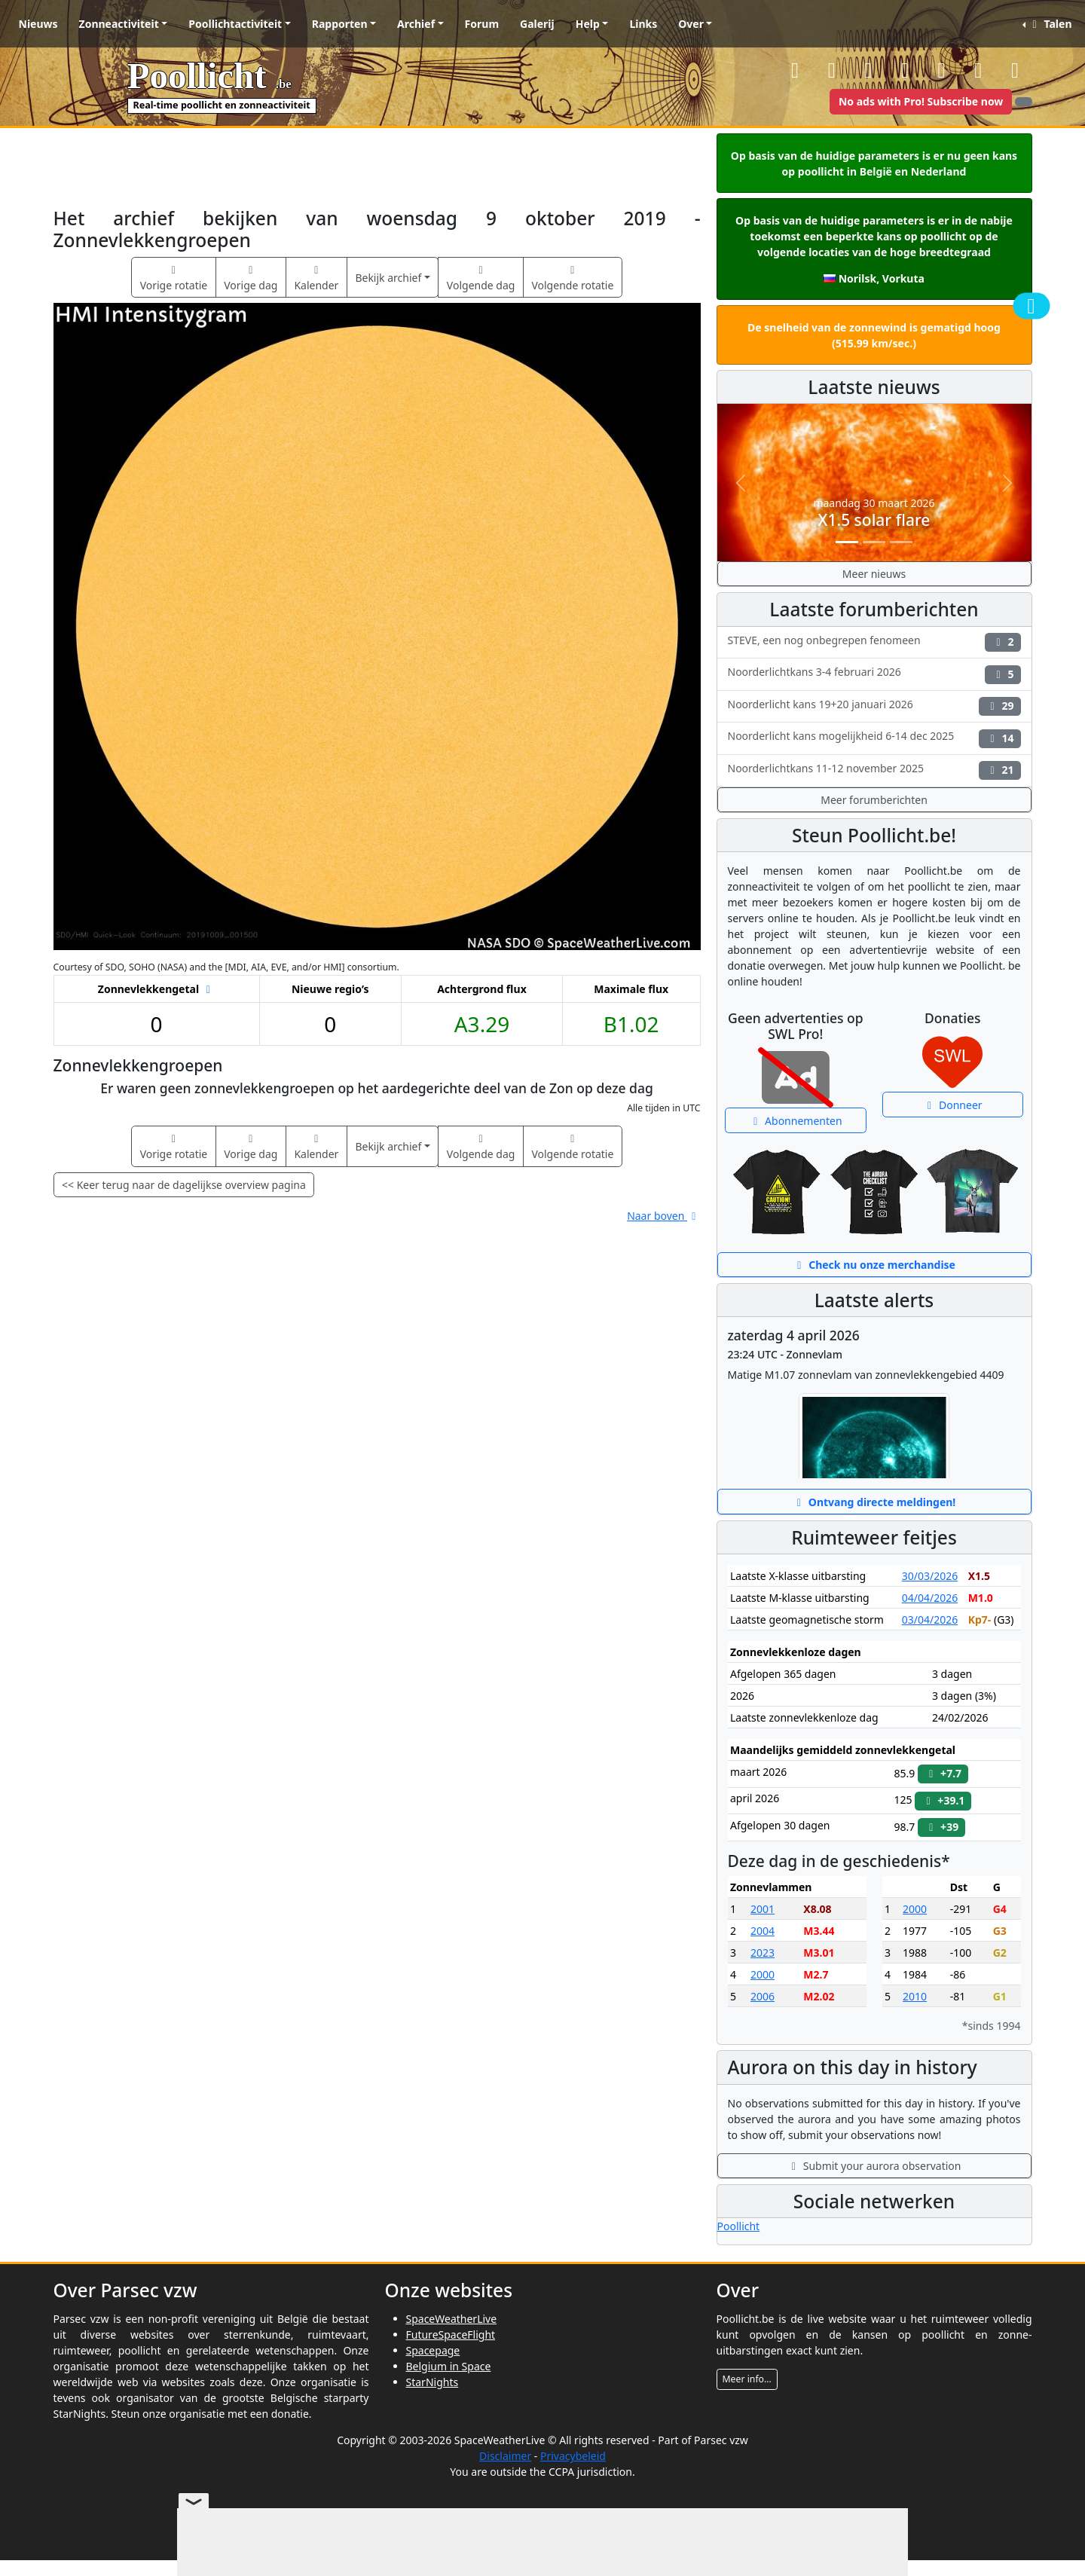  I want to click on 2001, so click(762, 1909).